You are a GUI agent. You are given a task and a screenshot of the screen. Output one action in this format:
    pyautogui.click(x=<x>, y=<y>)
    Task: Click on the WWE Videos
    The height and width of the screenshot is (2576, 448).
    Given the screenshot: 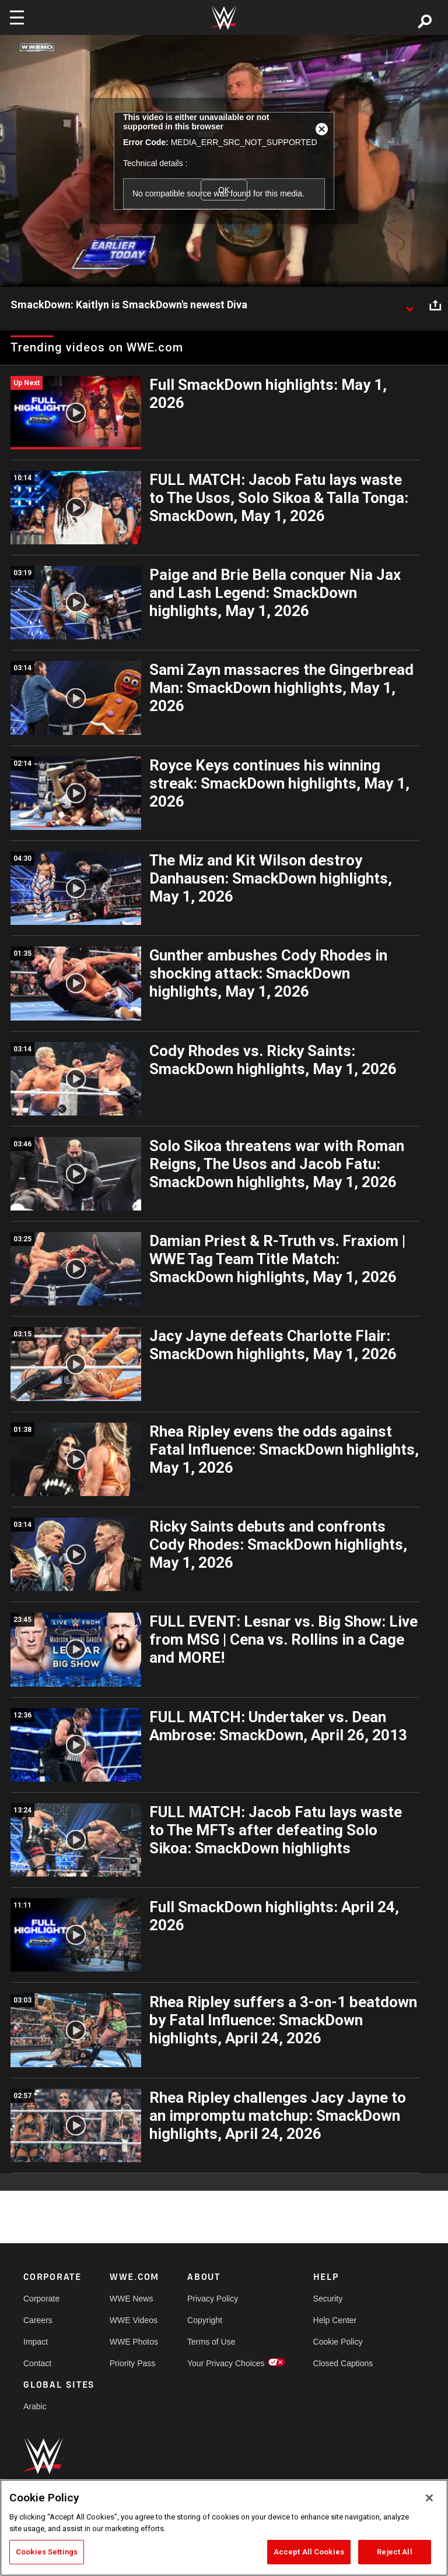 What is the action you would take?
    pyautogui.click(x=134, y=2320)
    